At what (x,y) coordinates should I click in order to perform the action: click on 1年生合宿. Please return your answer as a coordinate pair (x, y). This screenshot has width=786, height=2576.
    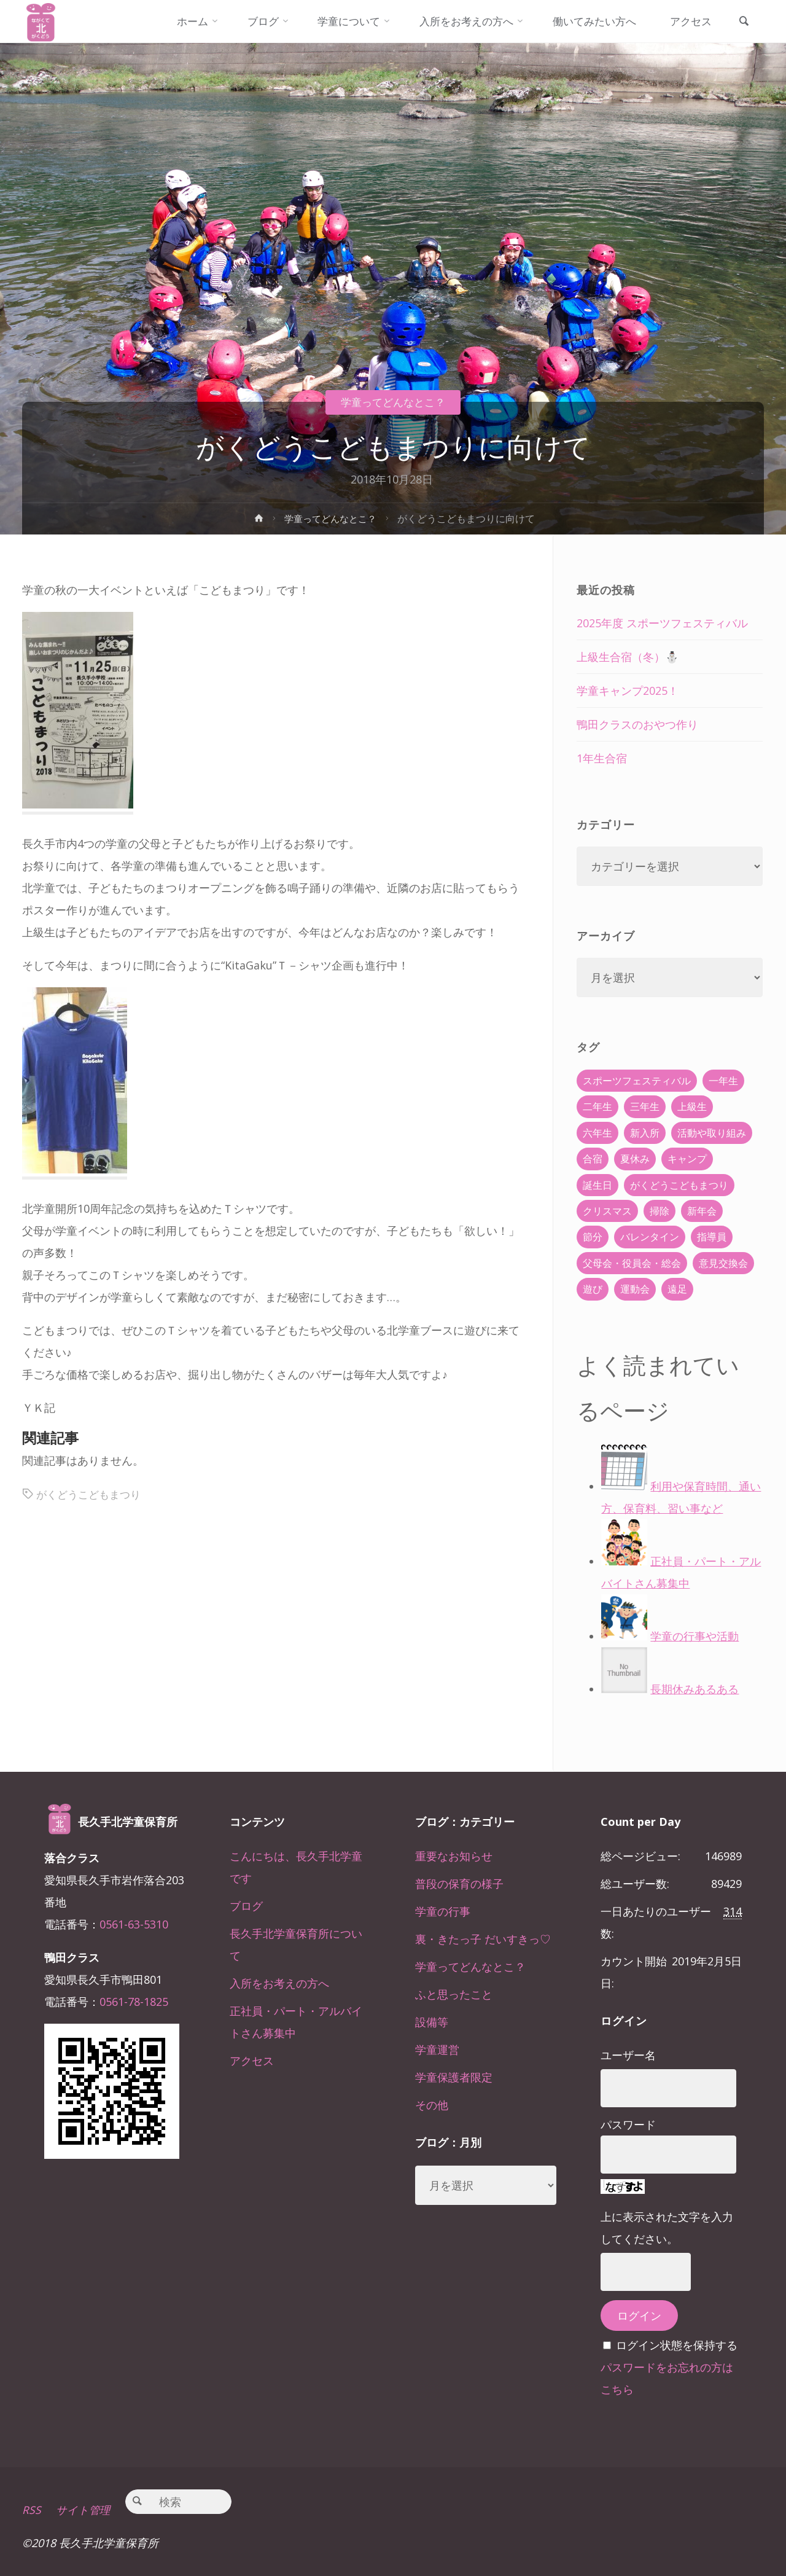
    Looking at the image, I should click on (602, 758).